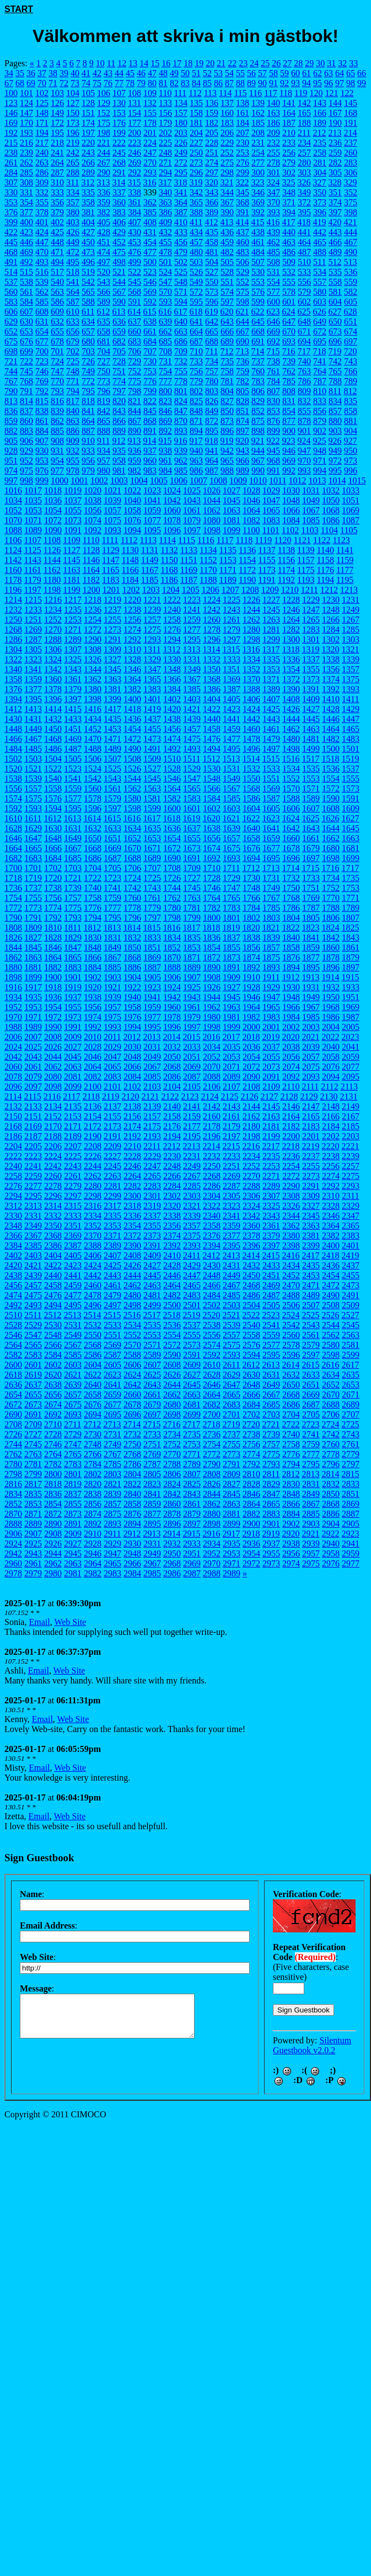  What do you see at coordinates (13, 490) in the screenshot?
I see `1016` at bounding box center [13, 490].